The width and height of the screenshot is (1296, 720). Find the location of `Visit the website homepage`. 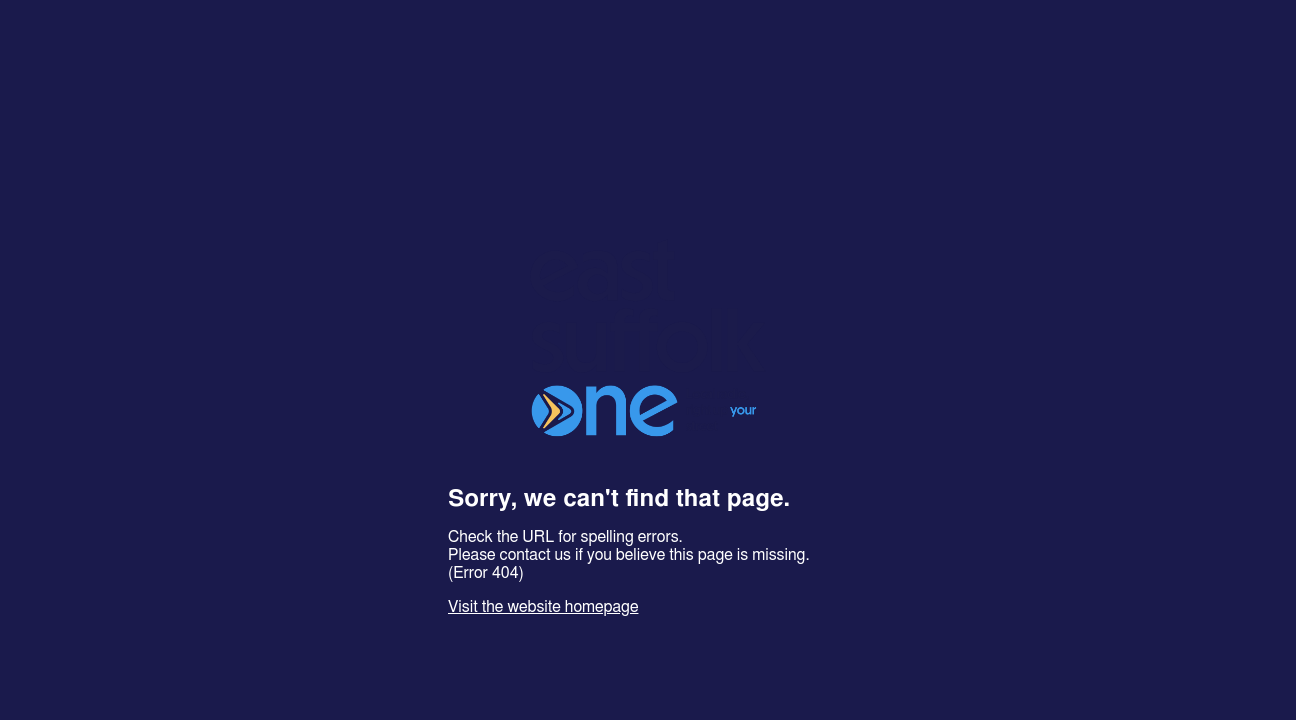

Visit the website homepage is located at coordinates (543, 607).